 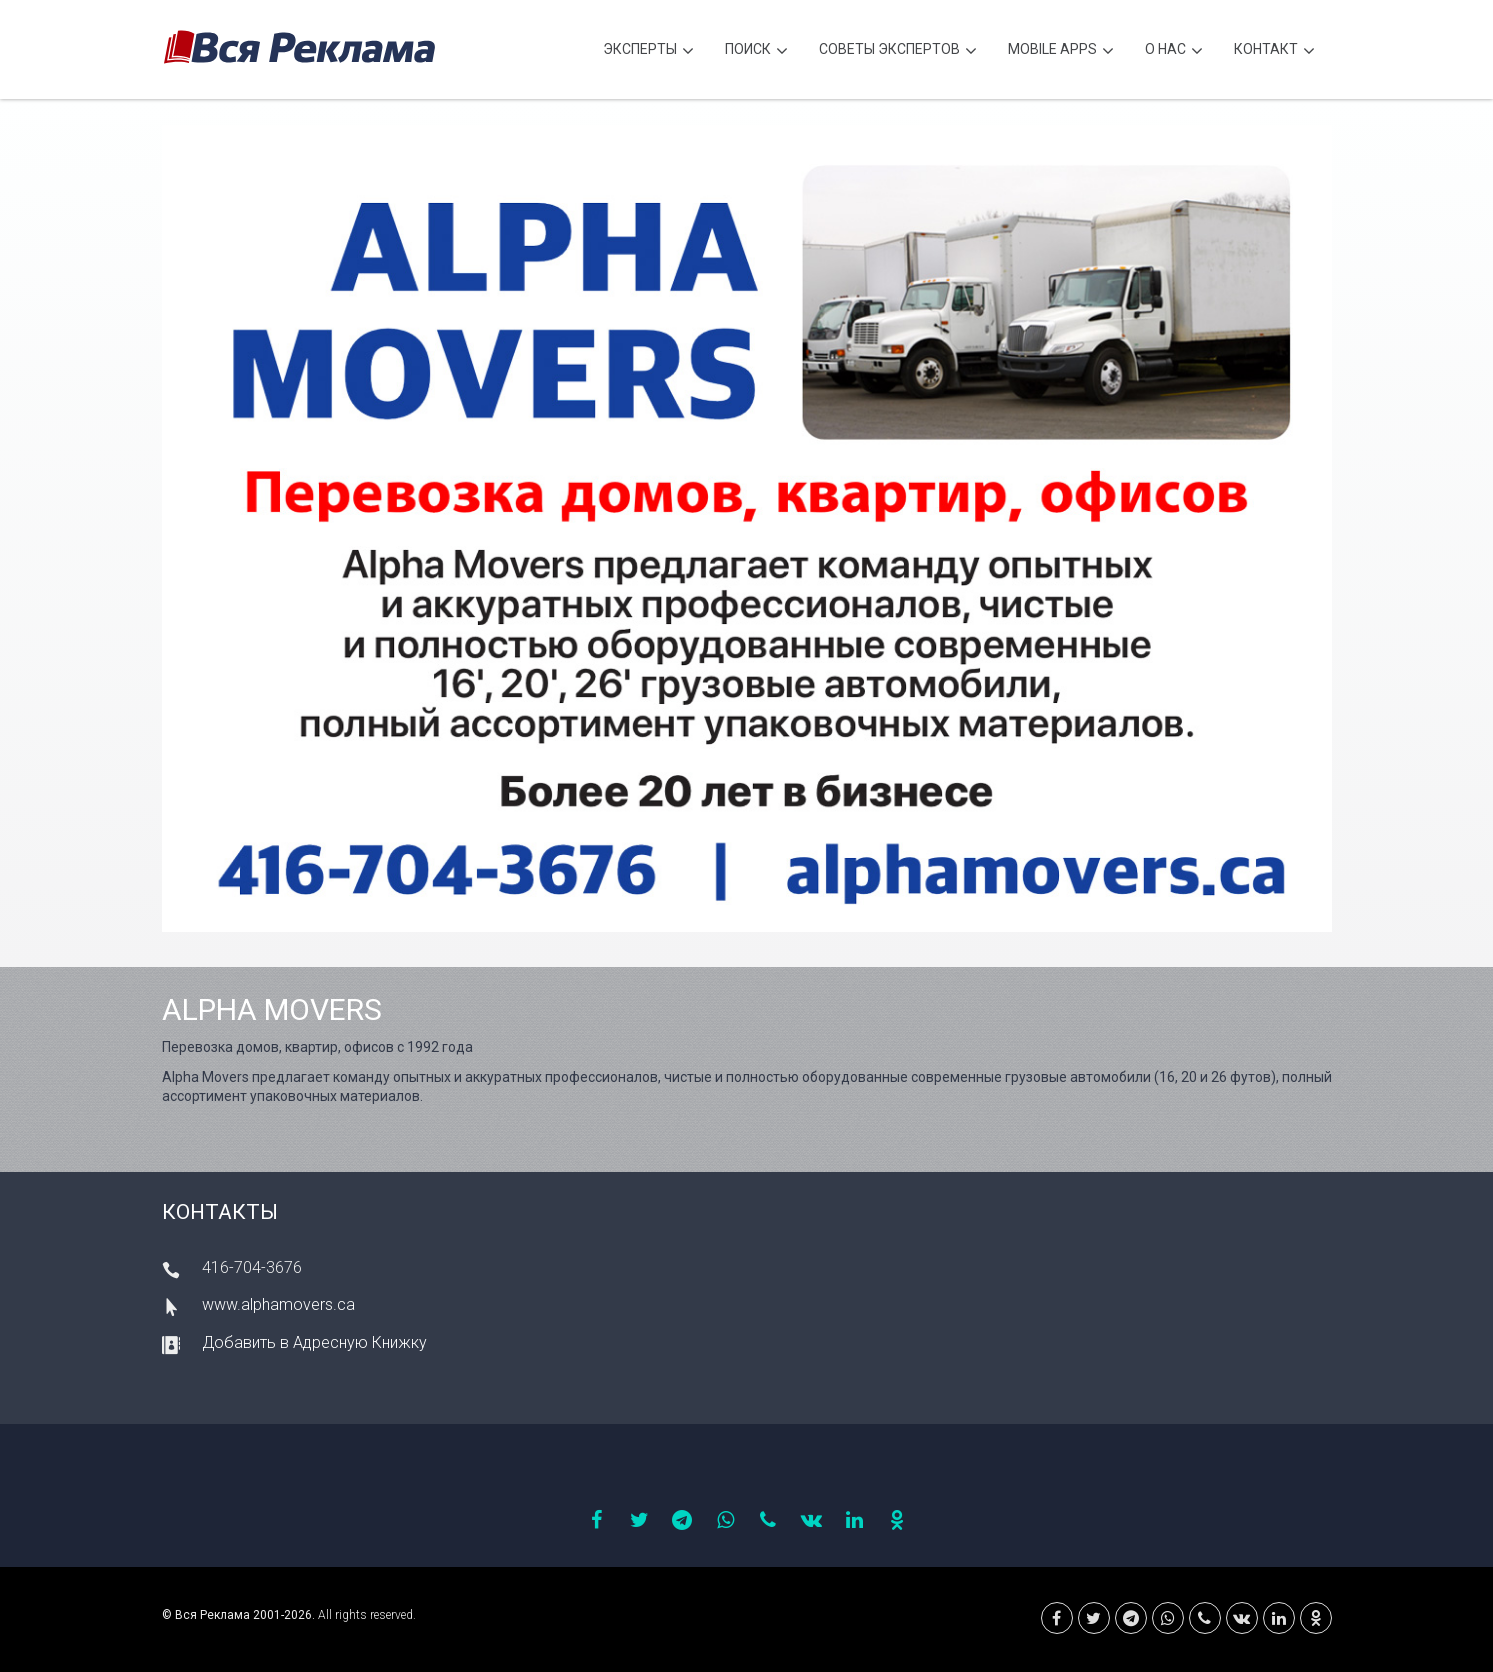 I want to click on www.alphamovers.ca, so click(x=278, y=1304).